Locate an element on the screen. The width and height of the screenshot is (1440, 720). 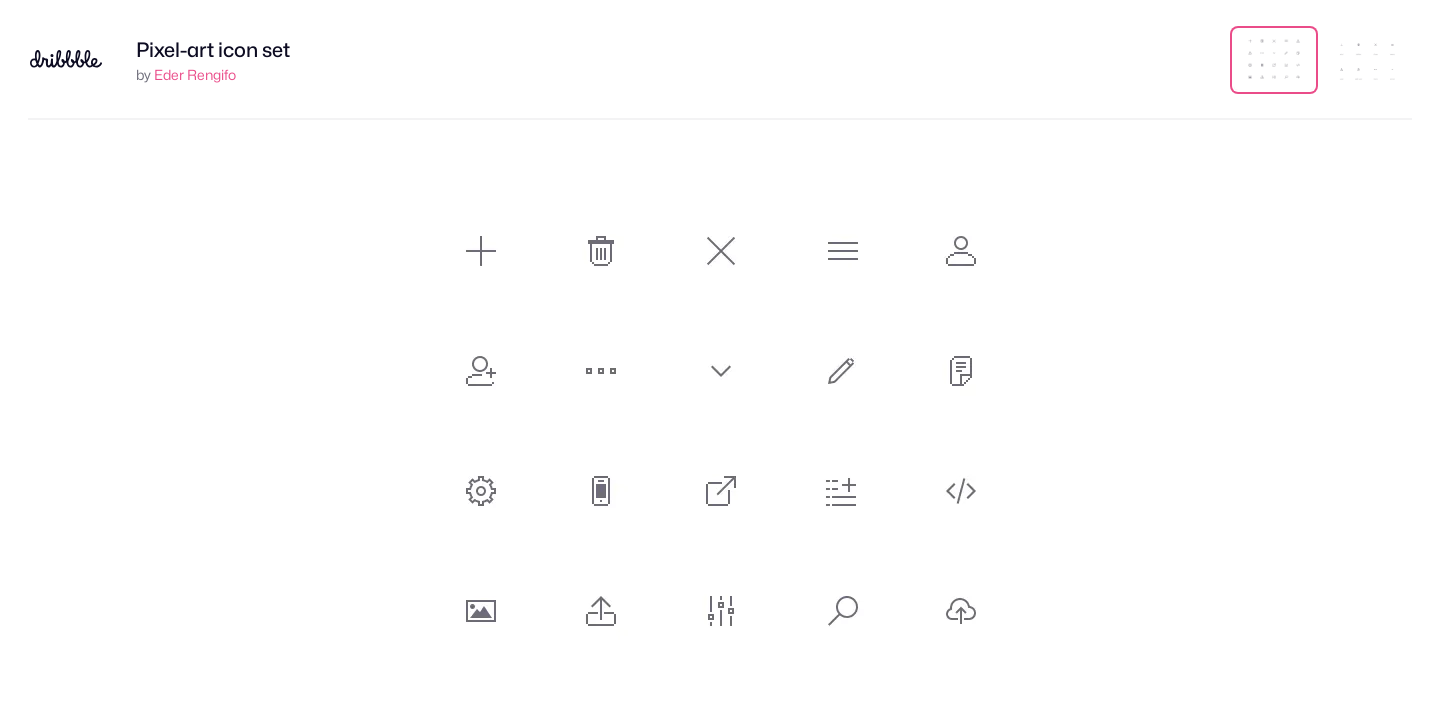
Eder Rengifo is located at coordinates (195, 74).